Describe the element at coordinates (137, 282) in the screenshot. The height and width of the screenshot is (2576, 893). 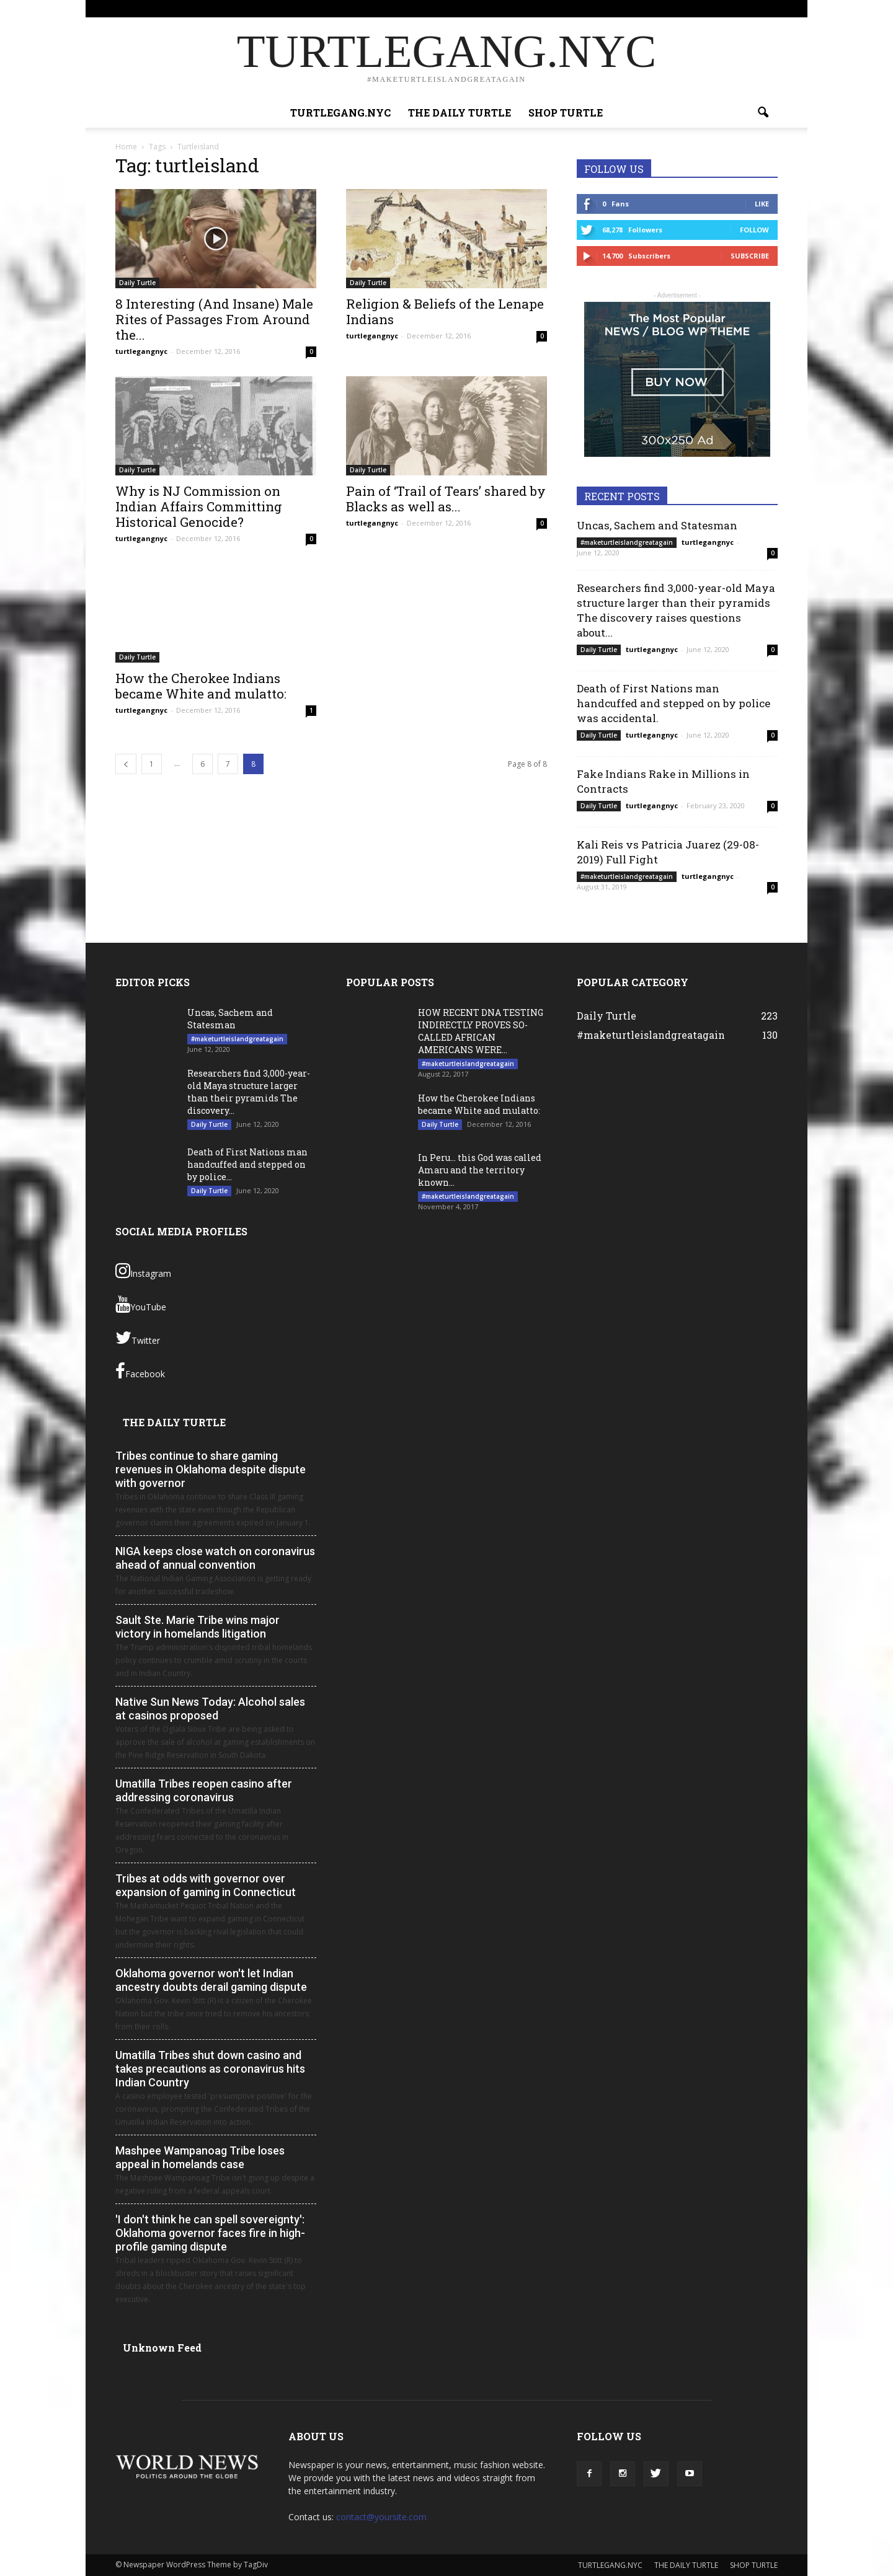
I see `Daily Turtle` at that location.